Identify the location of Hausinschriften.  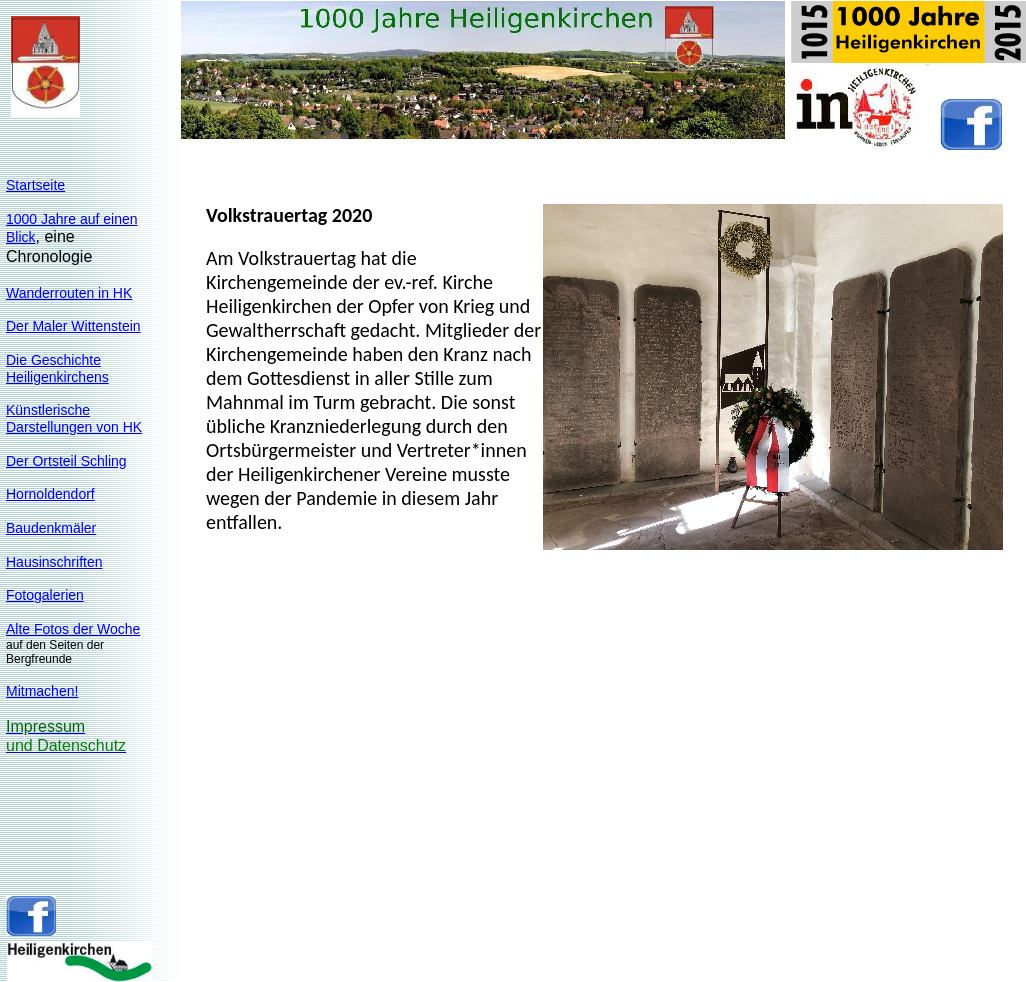
(54, 562).